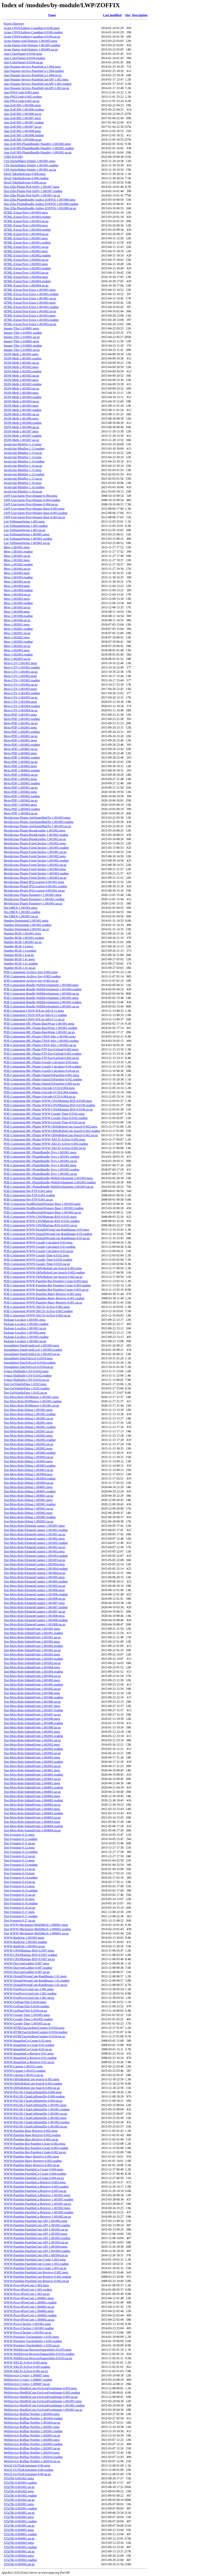 This screenshot has height=2576, width=214. What do you see at coordinates (36, 88) in the screenshot?
I see `App-Nopaste-Service-PastebinComAPI-1.002.tar.gz` at bounding box center [36, 88].